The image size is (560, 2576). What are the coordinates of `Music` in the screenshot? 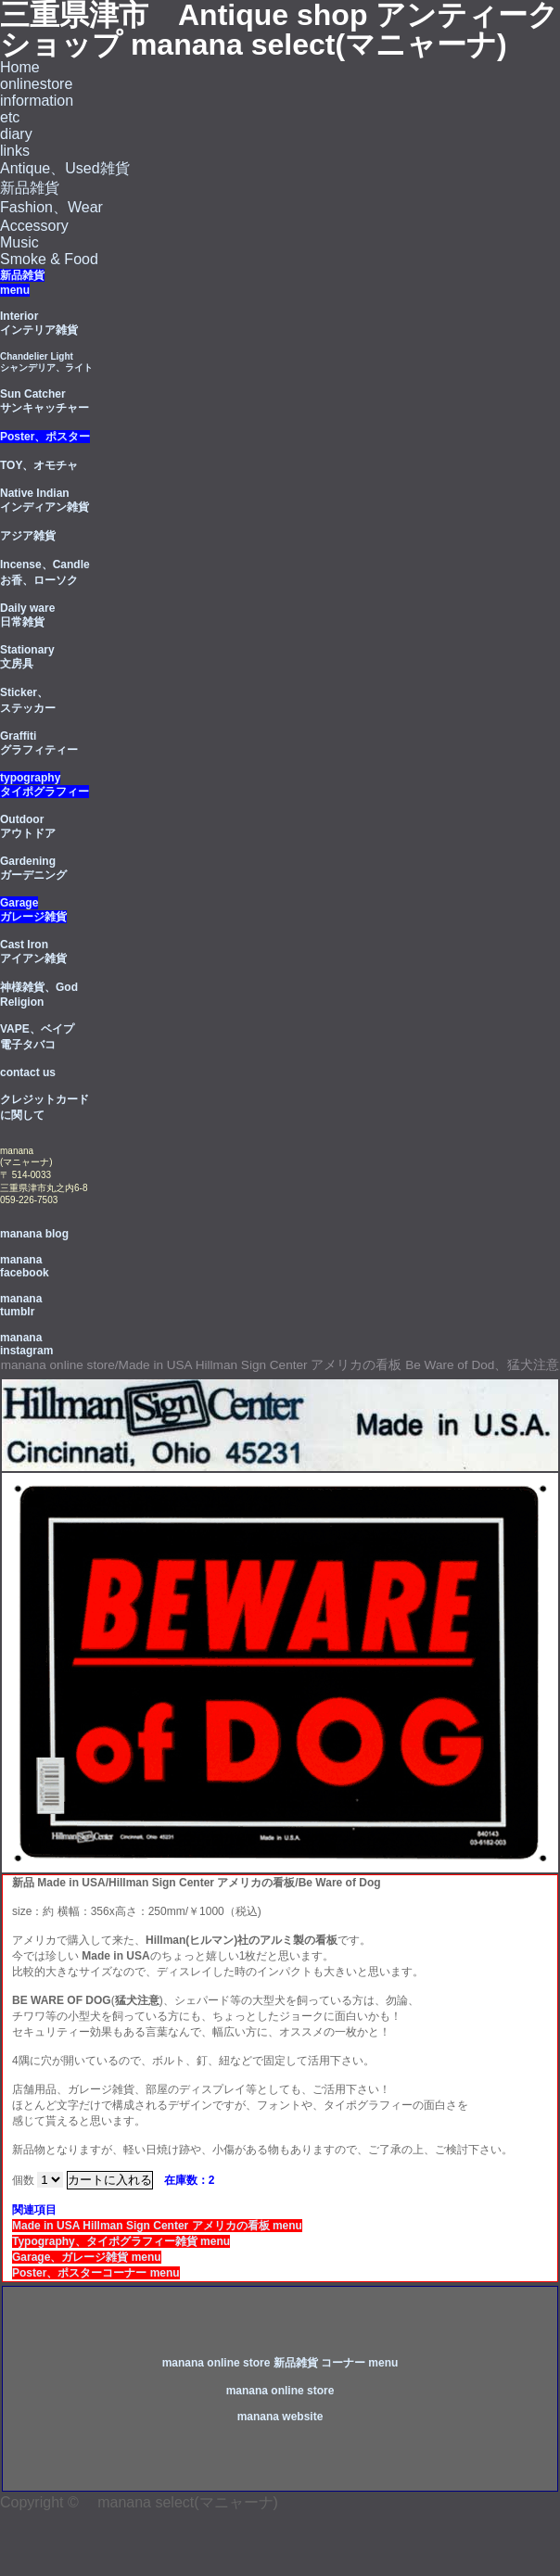 It's located at (19, 242).